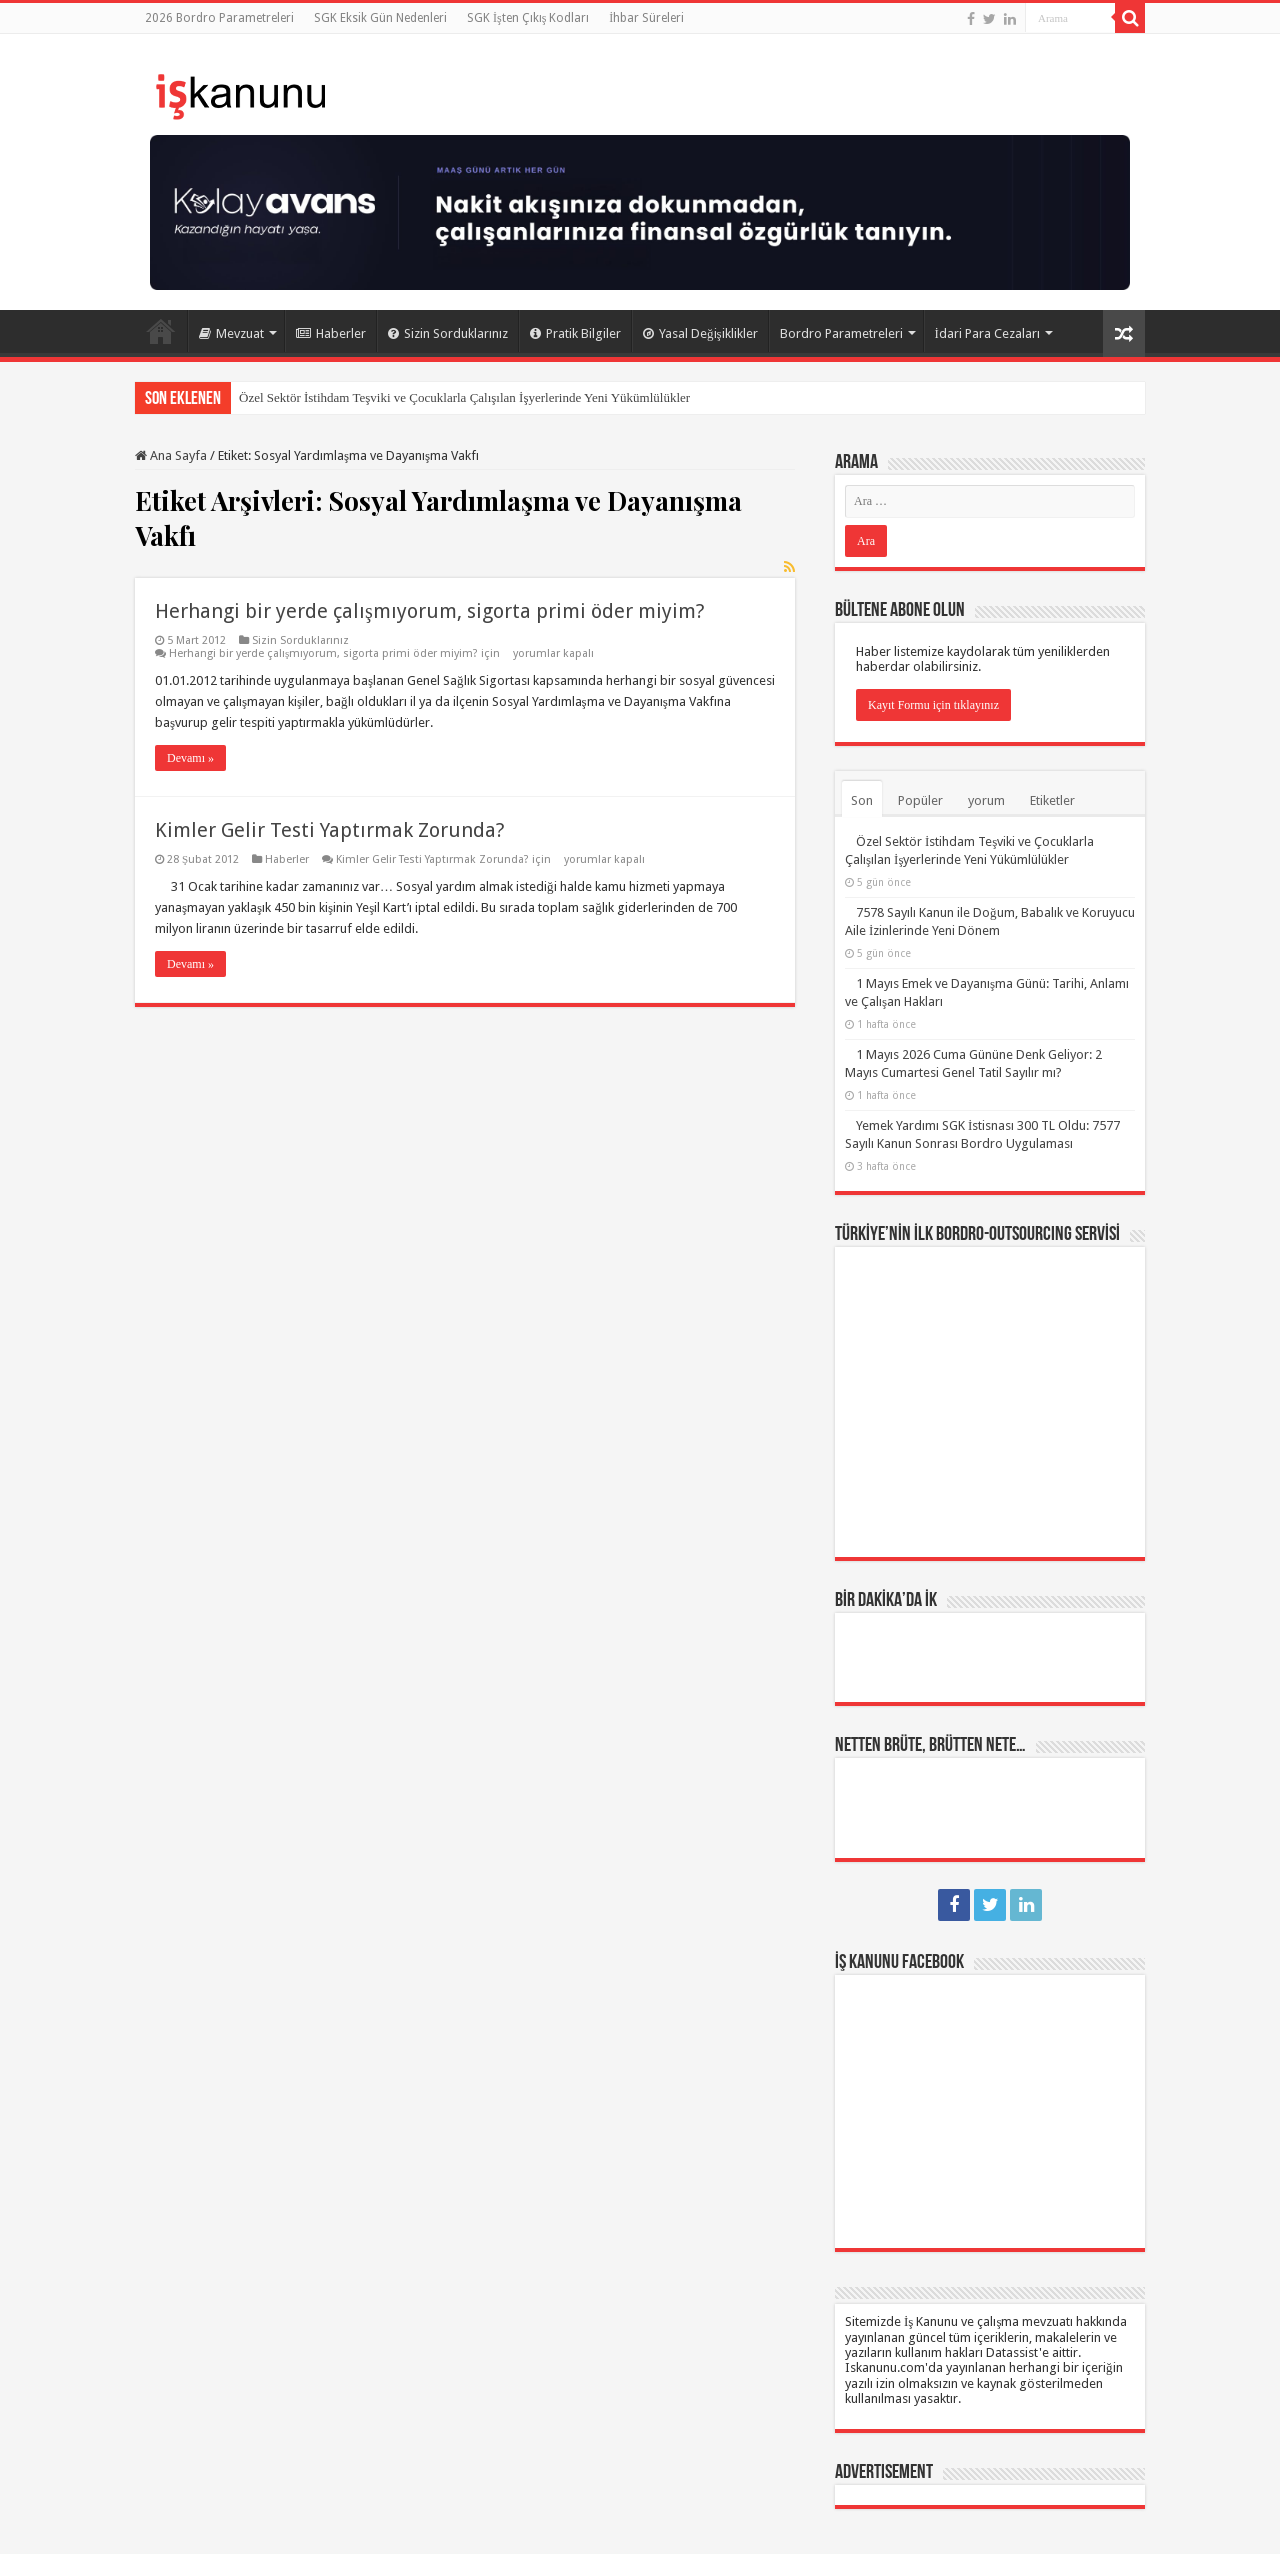  I want to click on Etiketler, so click(1052, 800).